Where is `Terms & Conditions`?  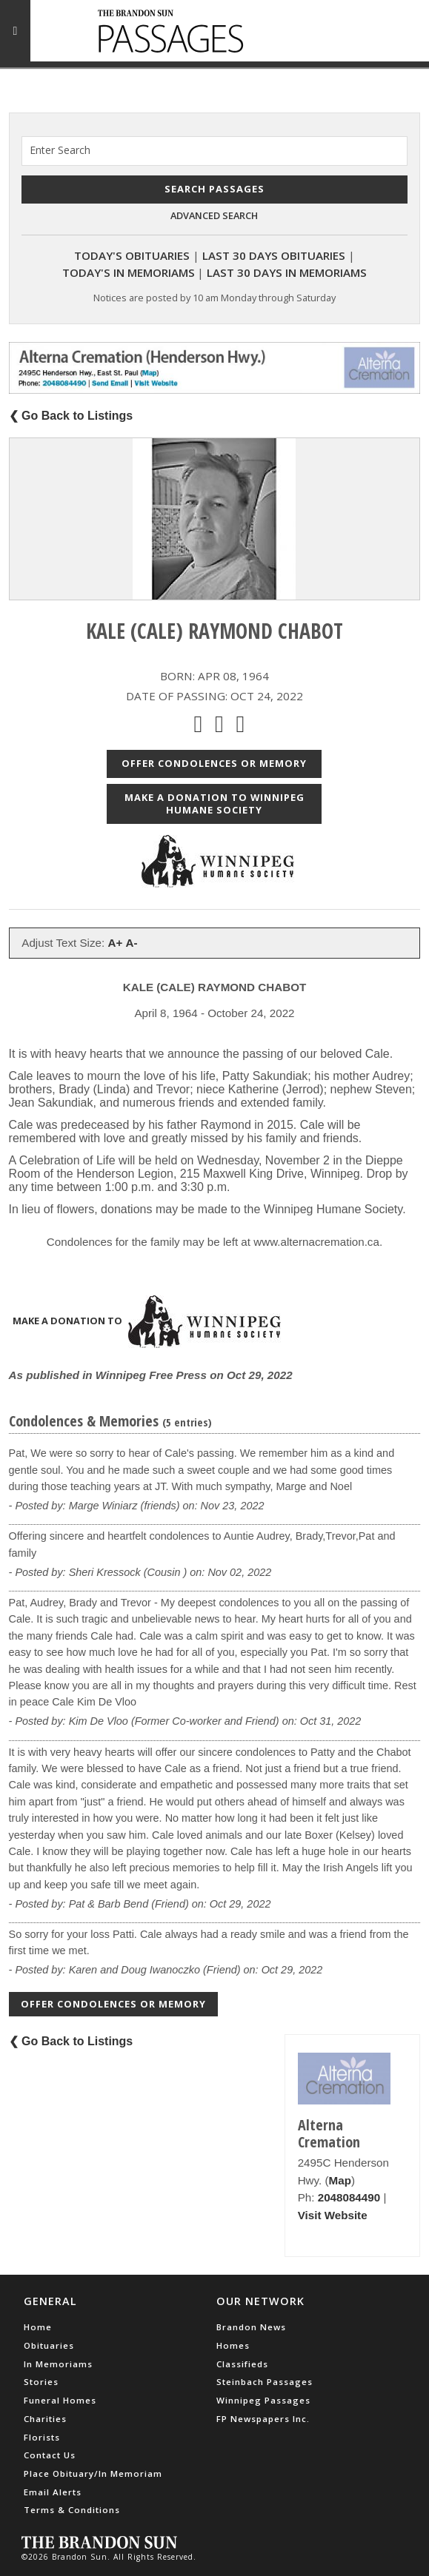
Terms & Conditions is located at coordinates (72, 2509).